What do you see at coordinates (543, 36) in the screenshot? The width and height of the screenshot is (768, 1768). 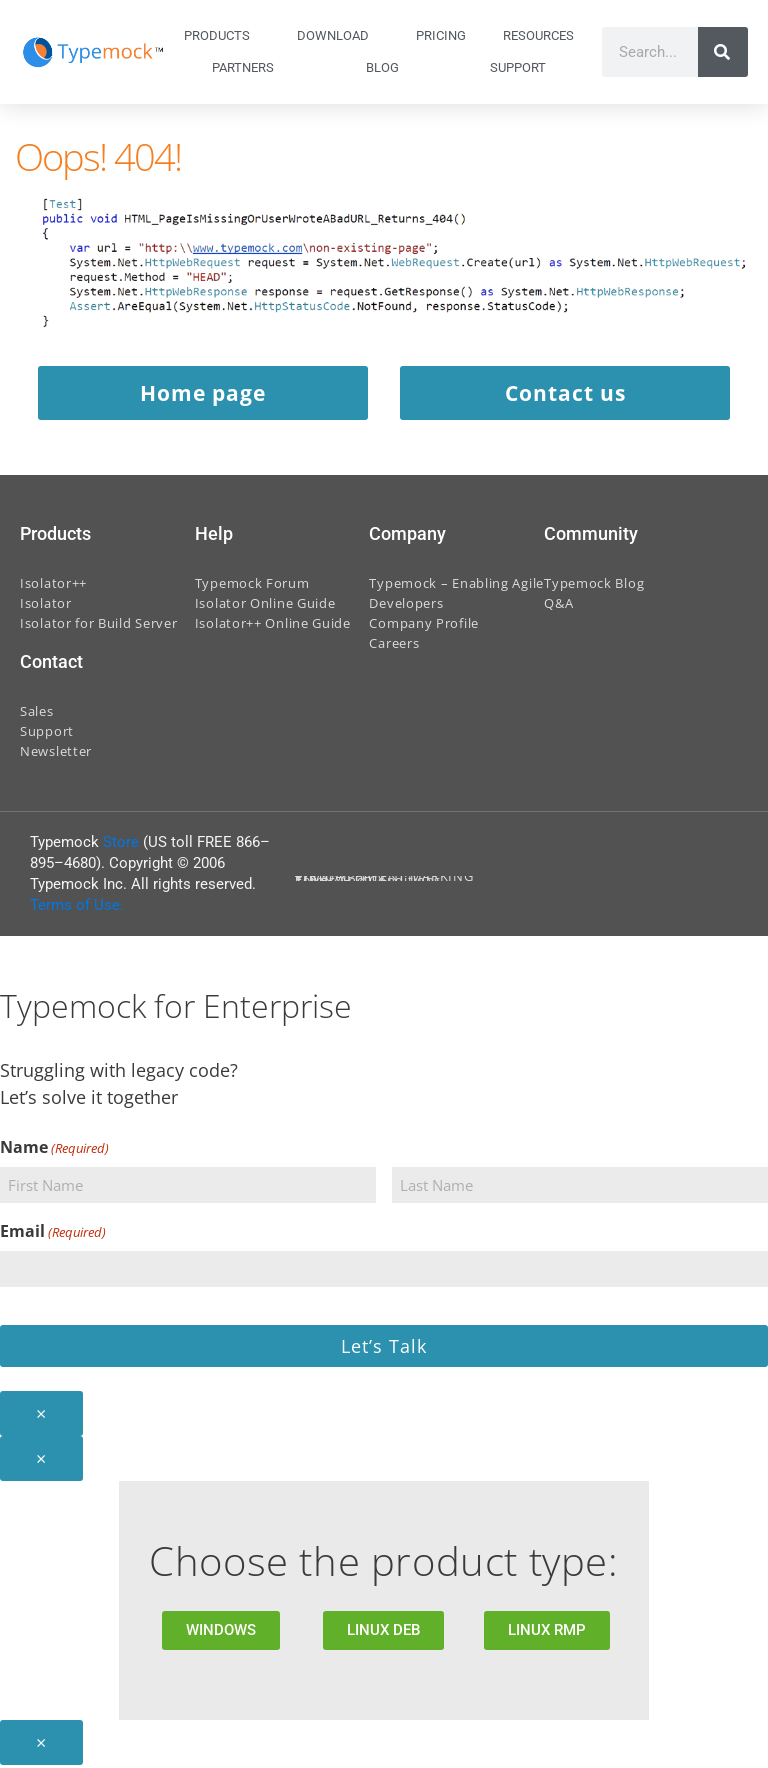 I see `Resources` at bounding box center [543, 36].